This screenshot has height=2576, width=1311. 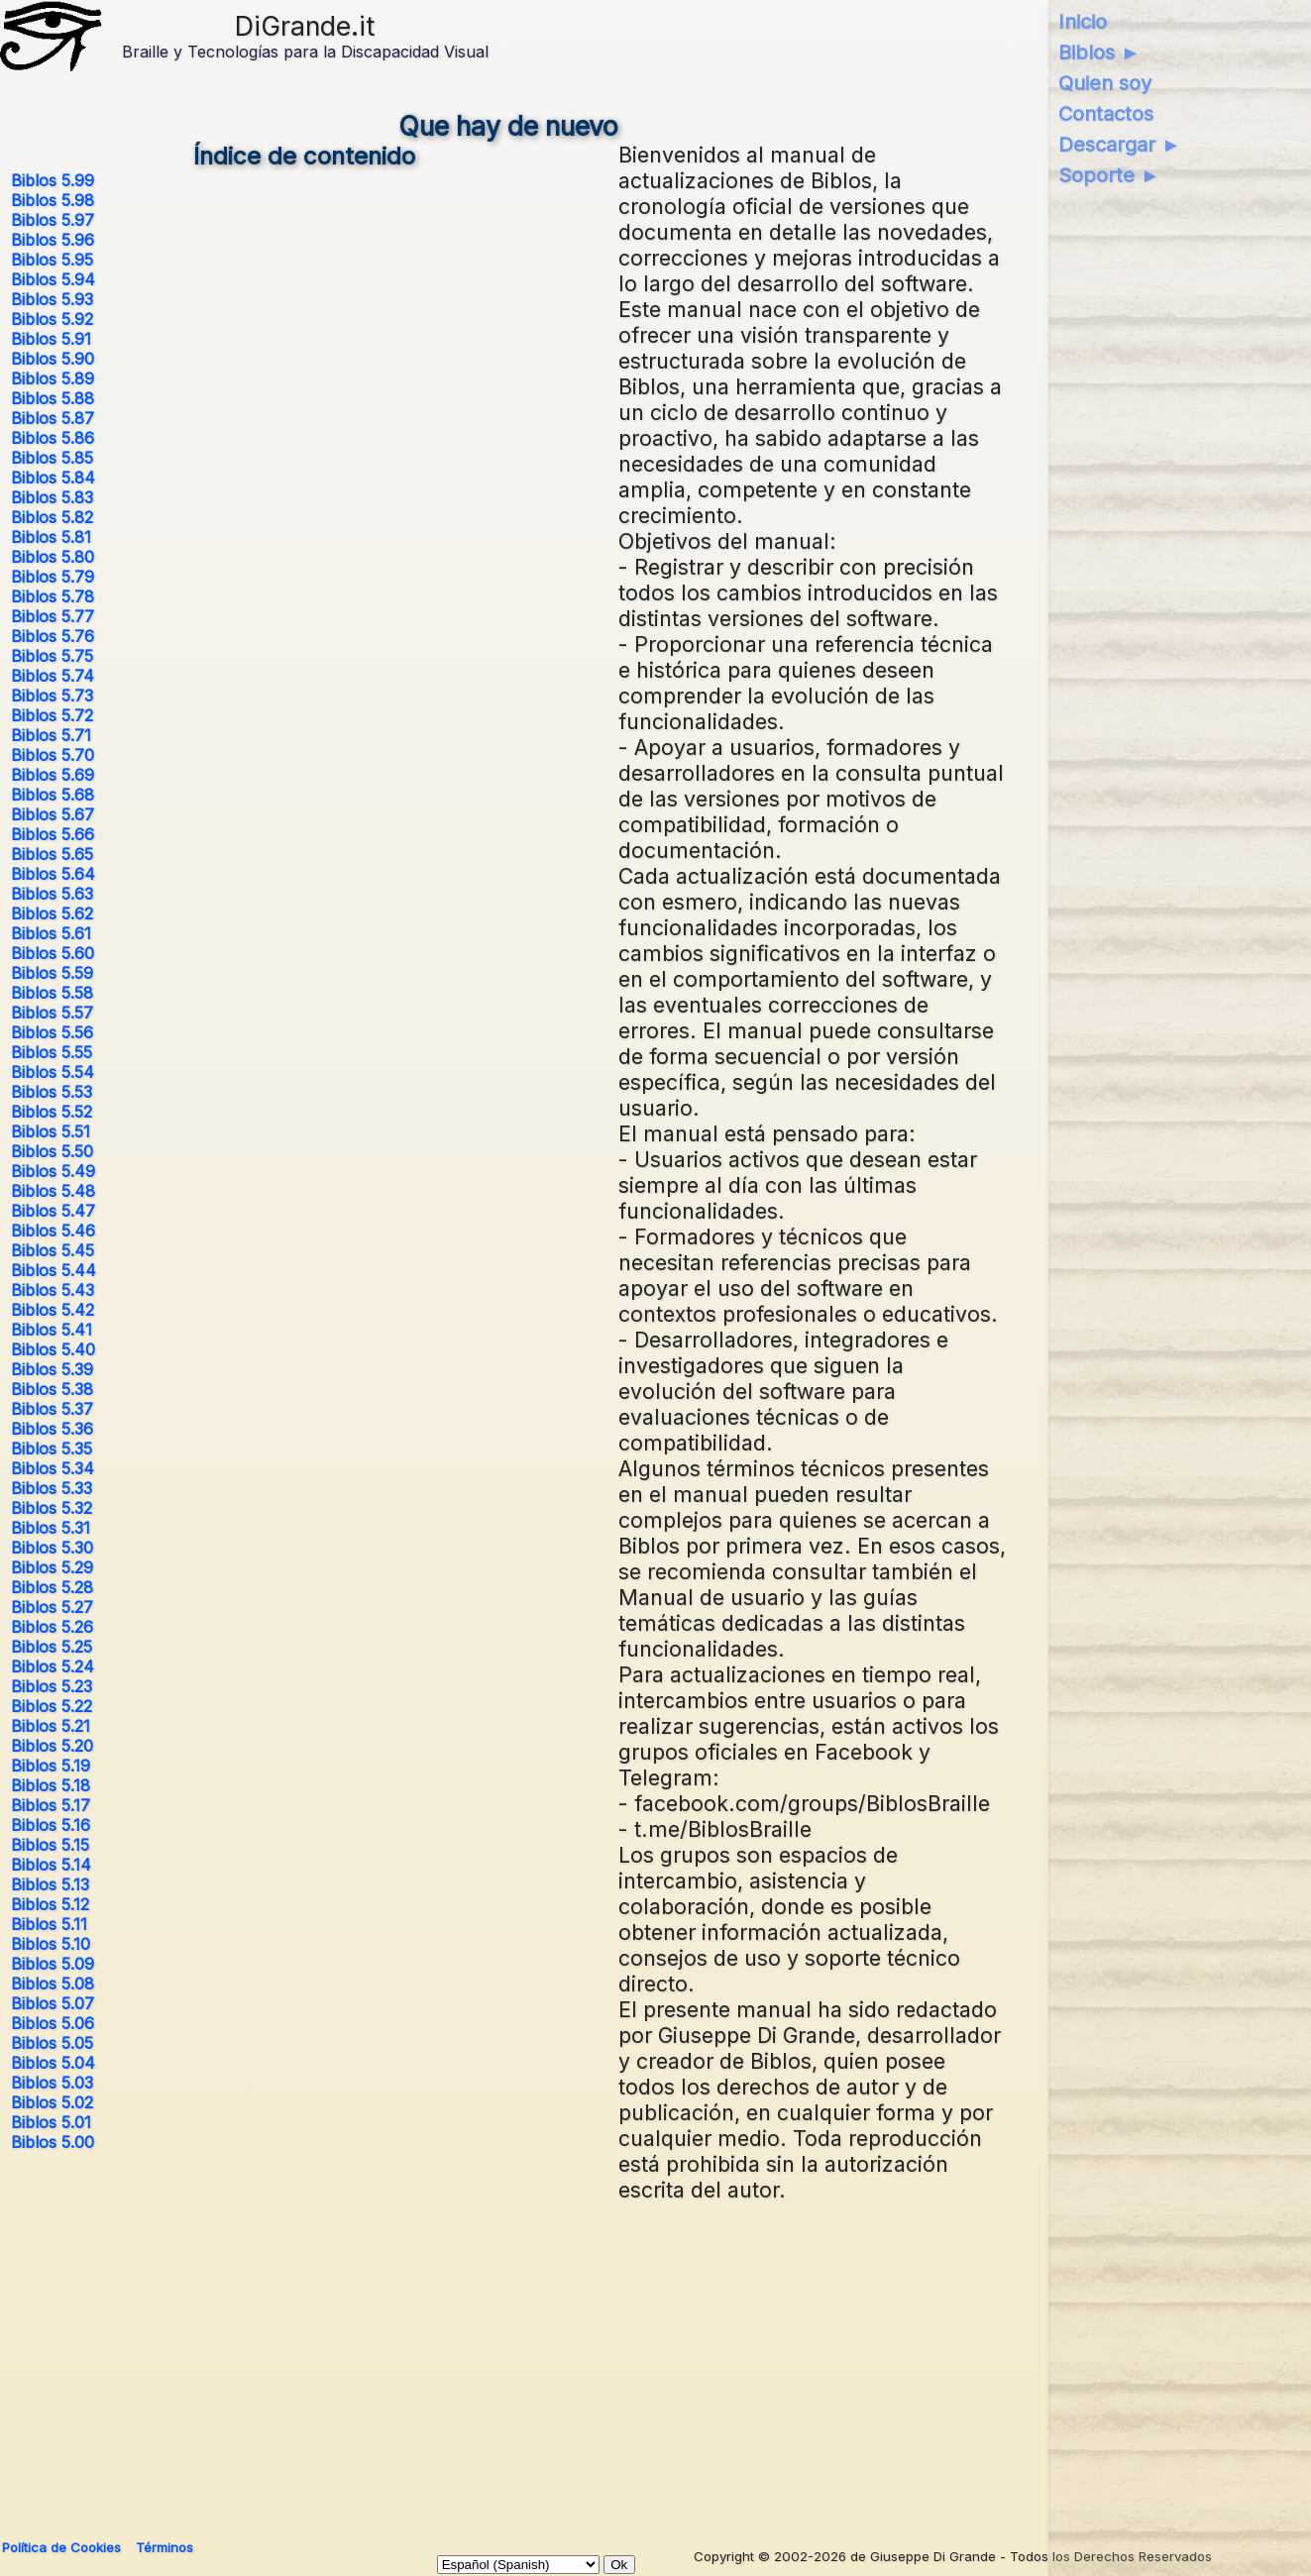 What do you see at coordinates (52, 577) in the screenshot?
I see `Biblos 5.79` at bounding box center [52, 577].